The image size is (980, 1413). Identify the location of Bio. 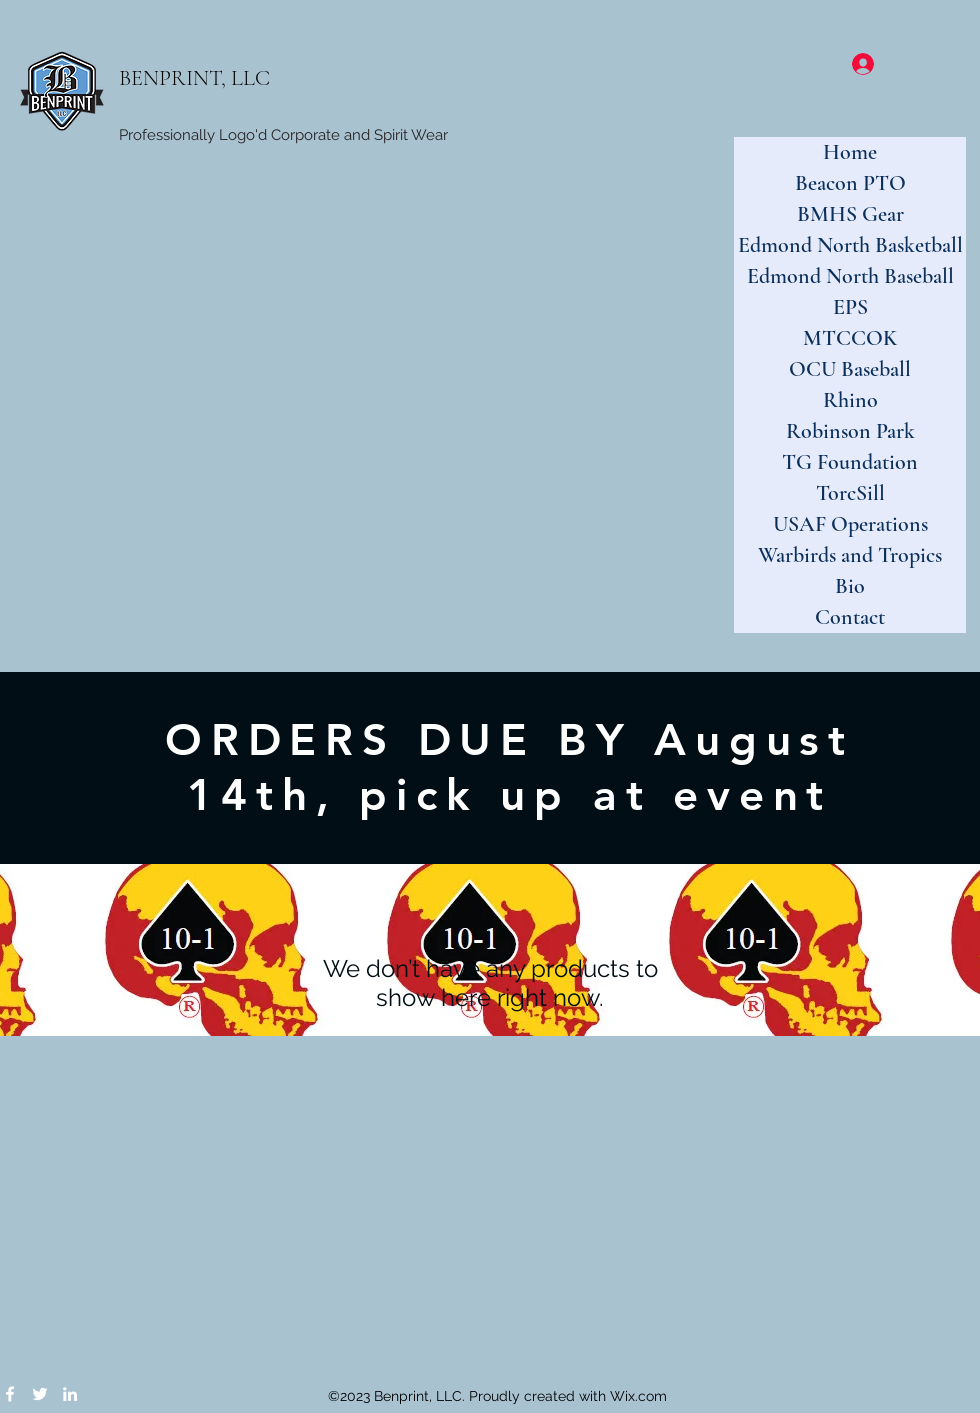
(850, 586).